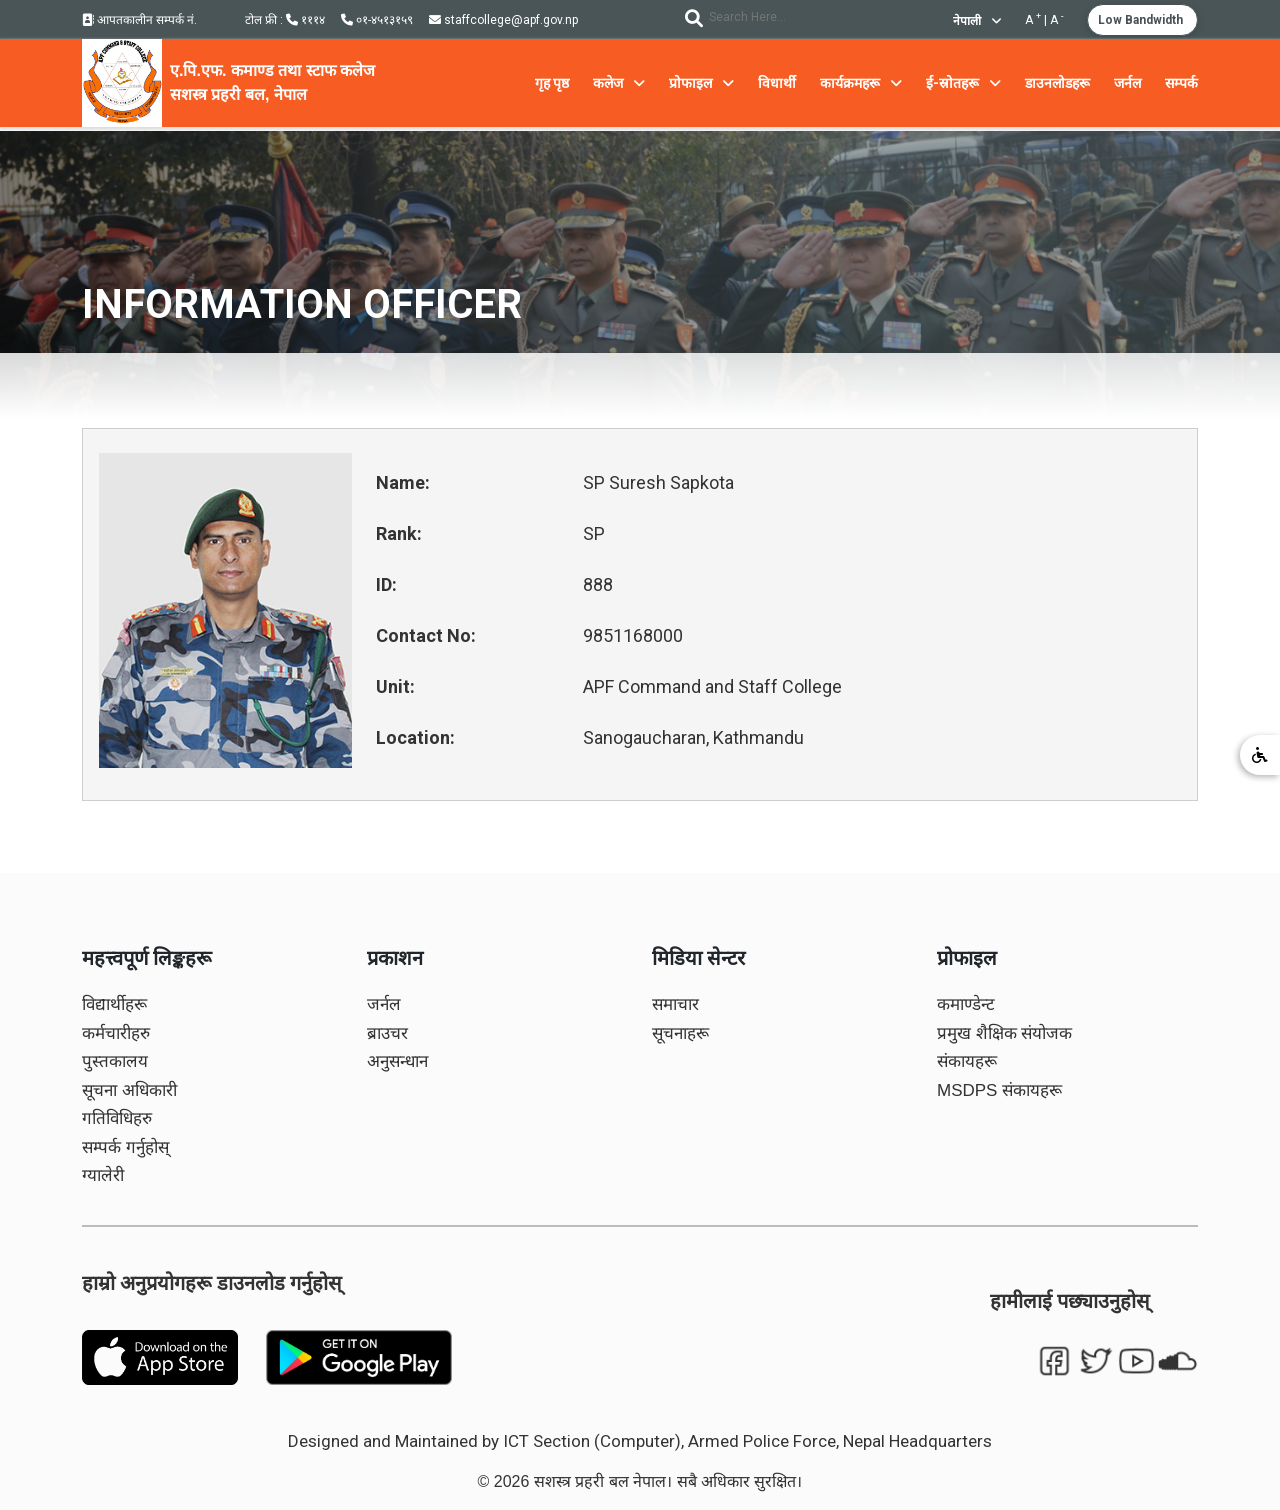  I want to click on सूचना अधिकारी, so click(129, 1090).